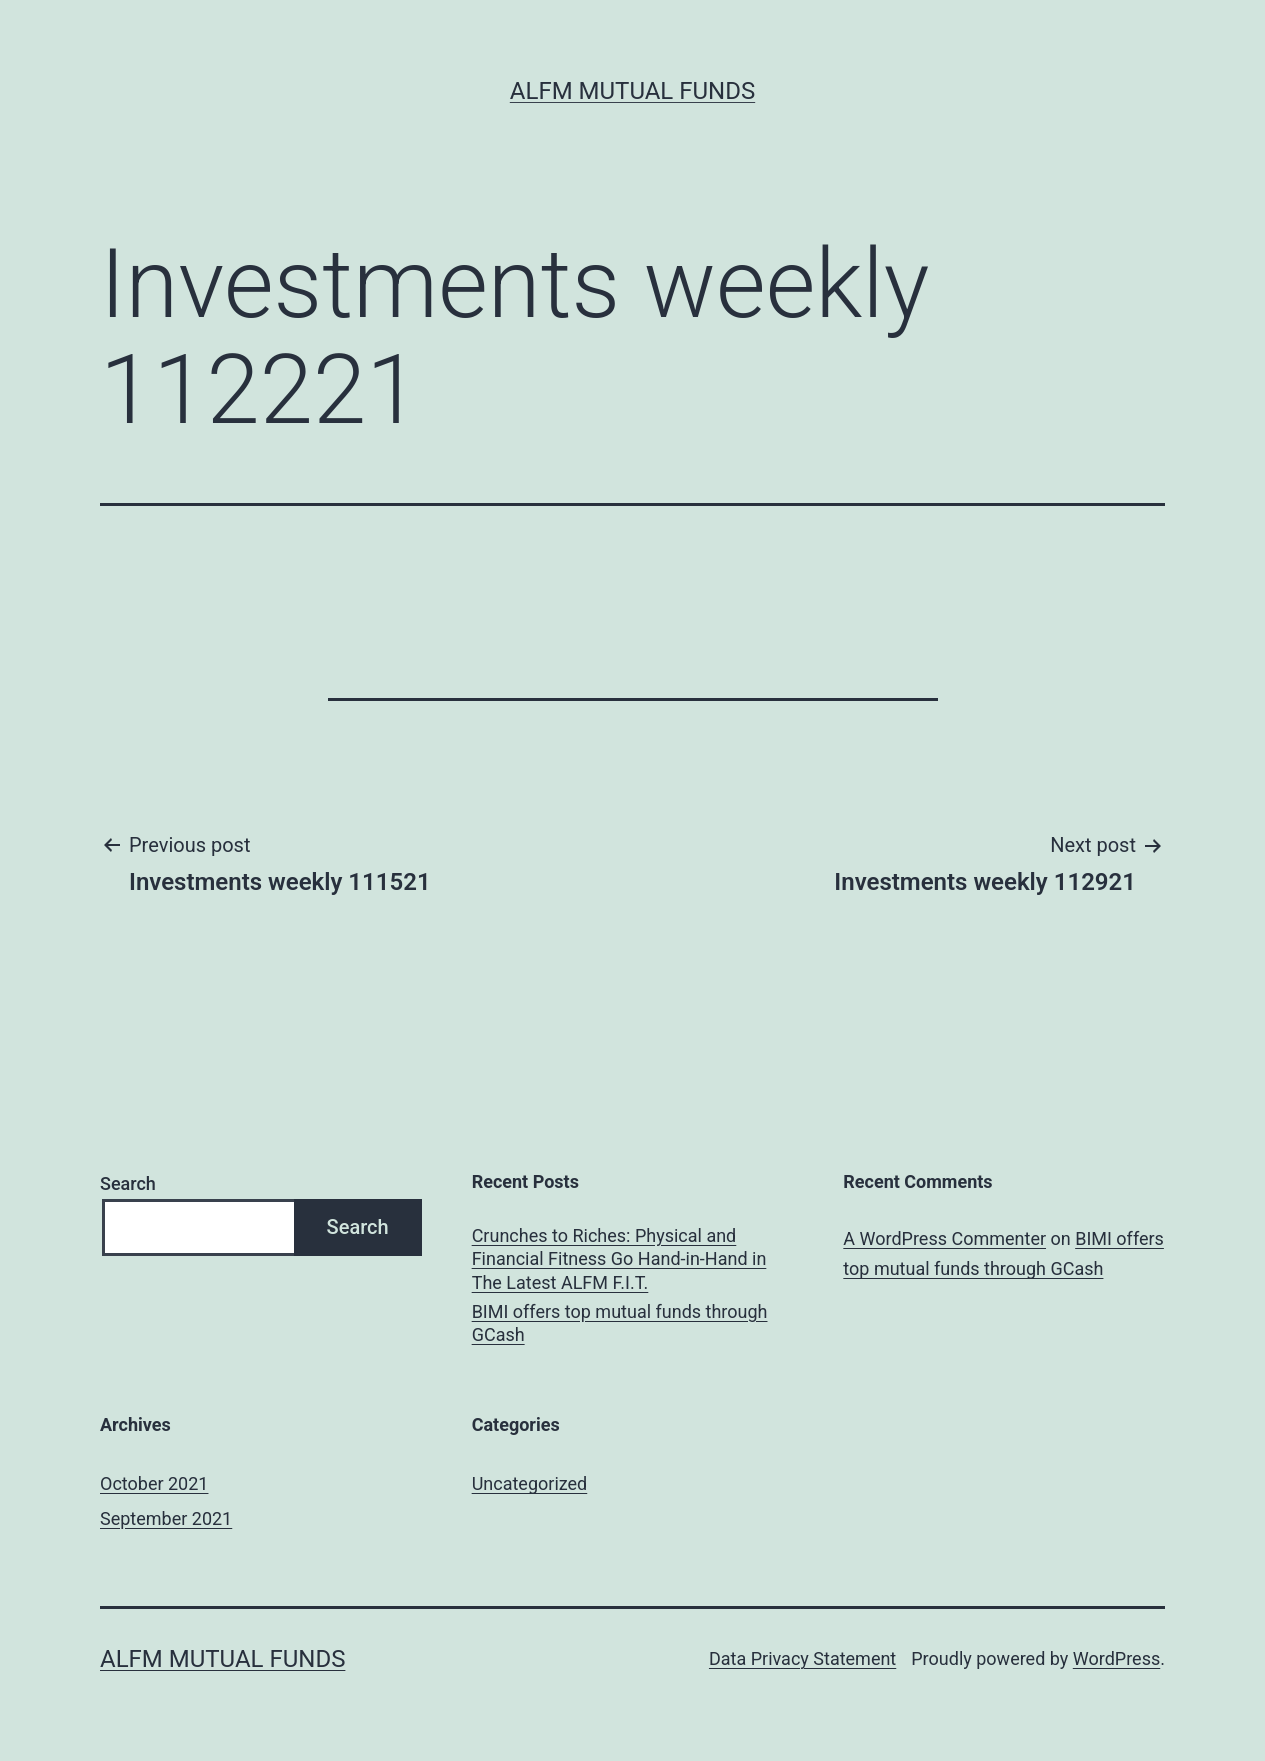 The width and height of the screenshot is (1265, 1761). Describe the element at coordinates (620, 1323) in the screenshot. I see `BIMI offers top mutual funds through GCash` at that location.